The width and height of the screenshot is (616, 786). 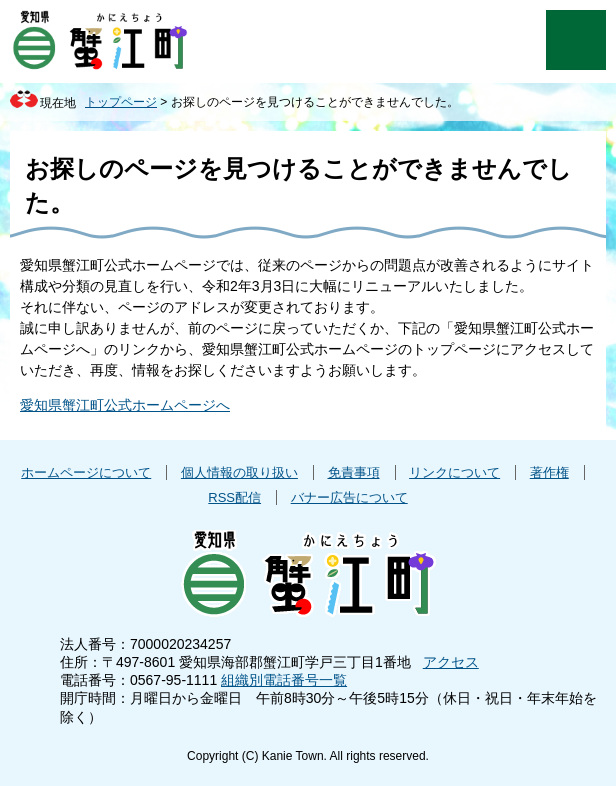 What do you see at coordinates (284, 680) in the screenshot?
I see `組織別電話番号一覧` at bounding box center [284, 680].